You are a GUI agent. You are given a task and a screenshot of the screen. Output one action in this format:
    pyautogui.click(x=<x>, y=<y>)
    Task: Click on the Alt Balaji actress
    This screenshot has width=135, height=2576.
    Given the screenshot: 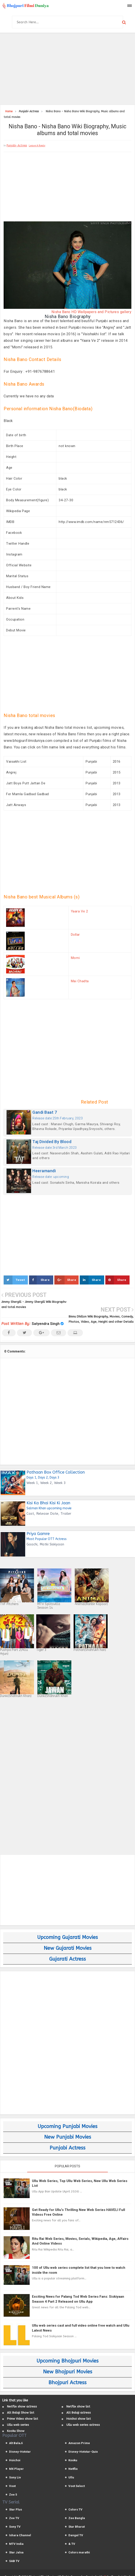 What is the action you would take?
    pyautogui.click(x=78, y=2398)
    